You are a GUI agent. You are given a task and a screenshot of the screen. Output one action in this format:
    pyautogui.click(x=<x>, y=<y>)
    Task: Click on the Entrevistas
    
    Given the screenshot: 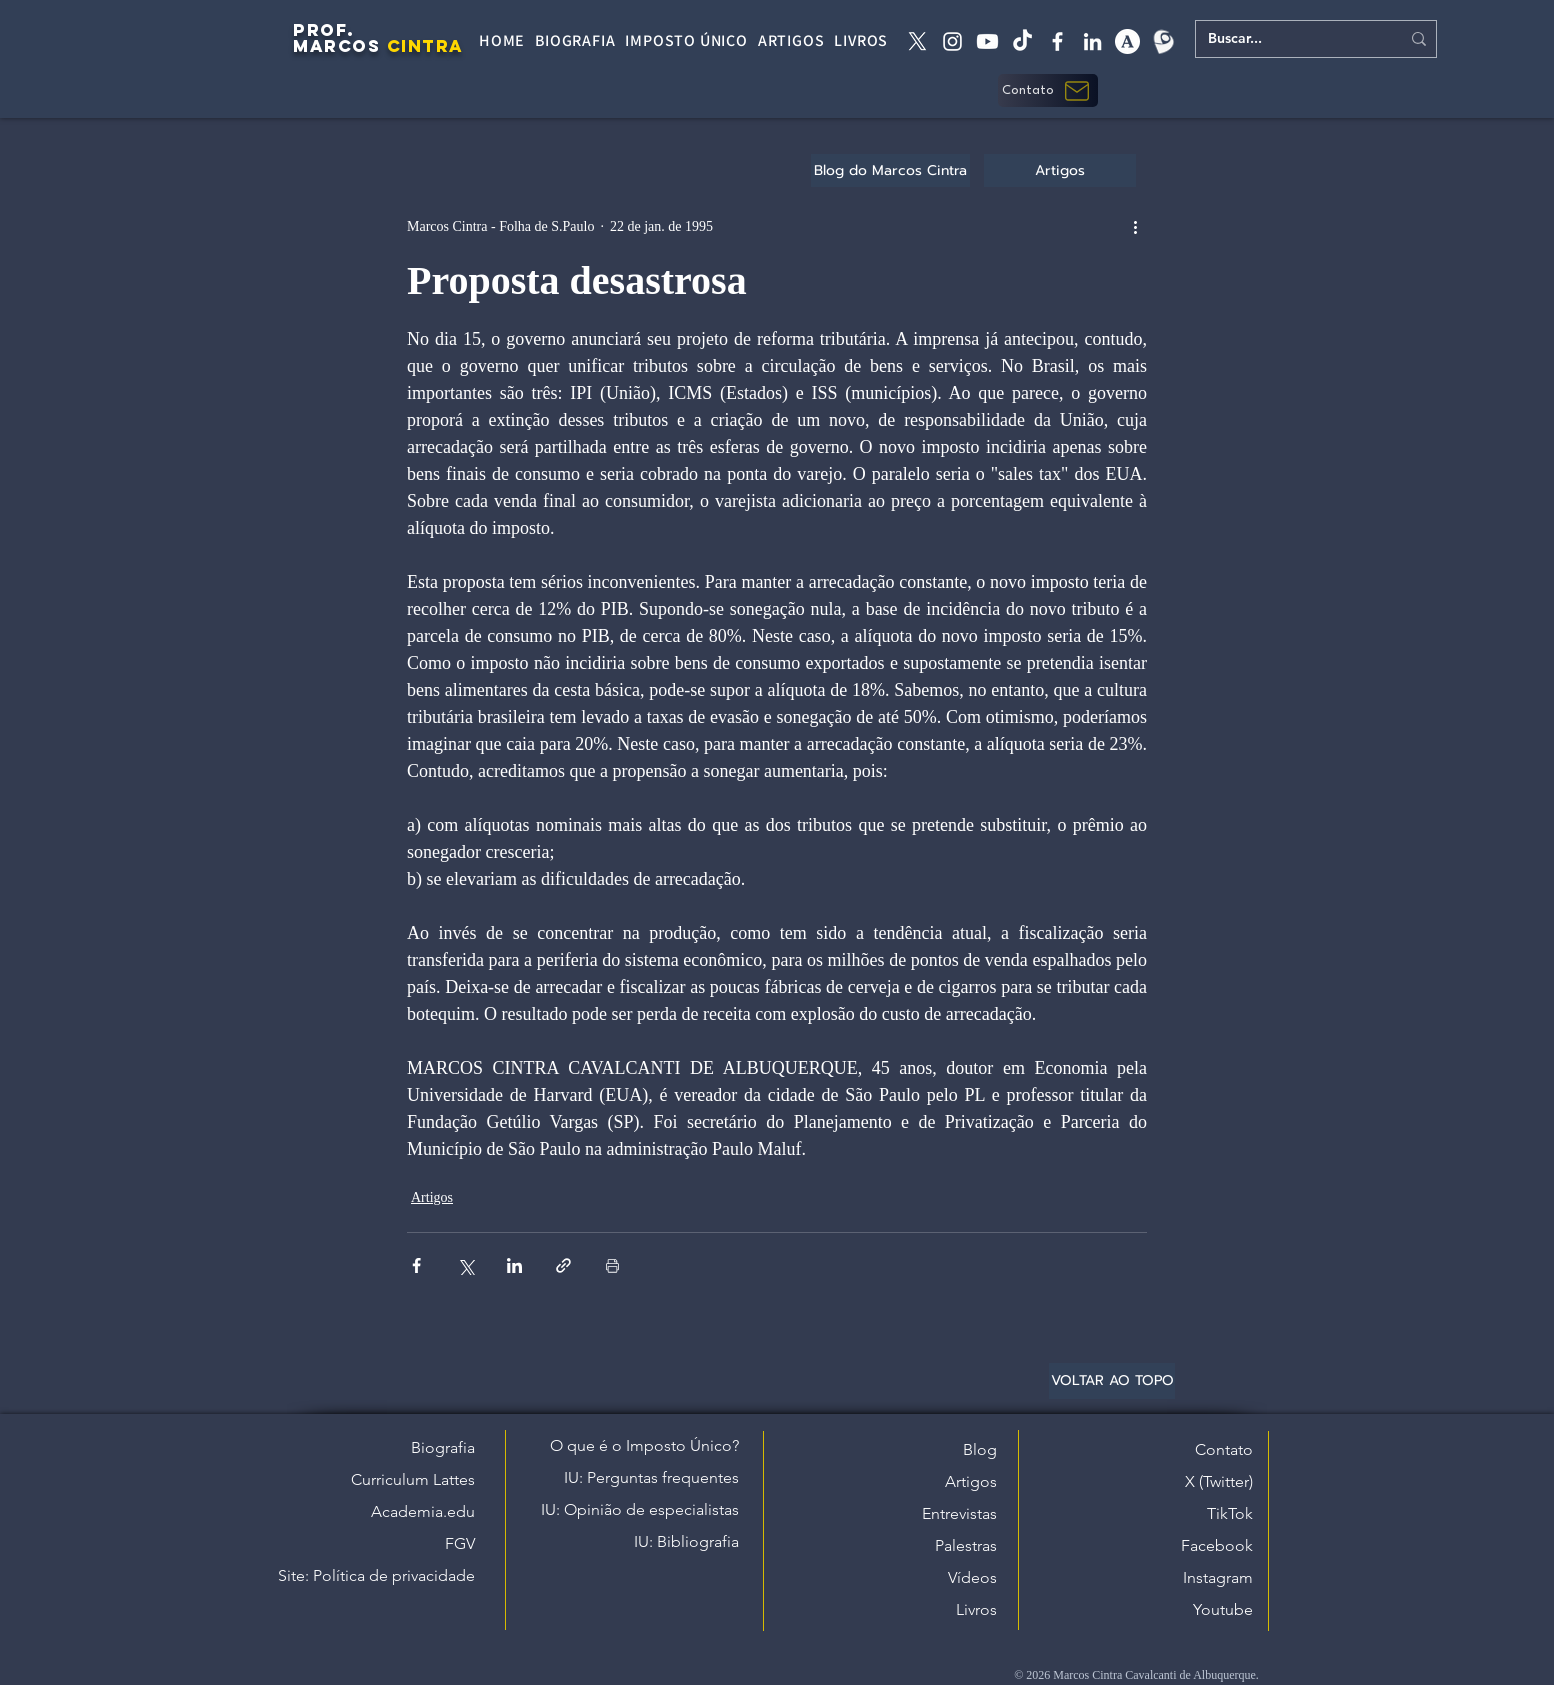 What is the action you would take?
    pyautogui.click(x=959, y=1513)
    